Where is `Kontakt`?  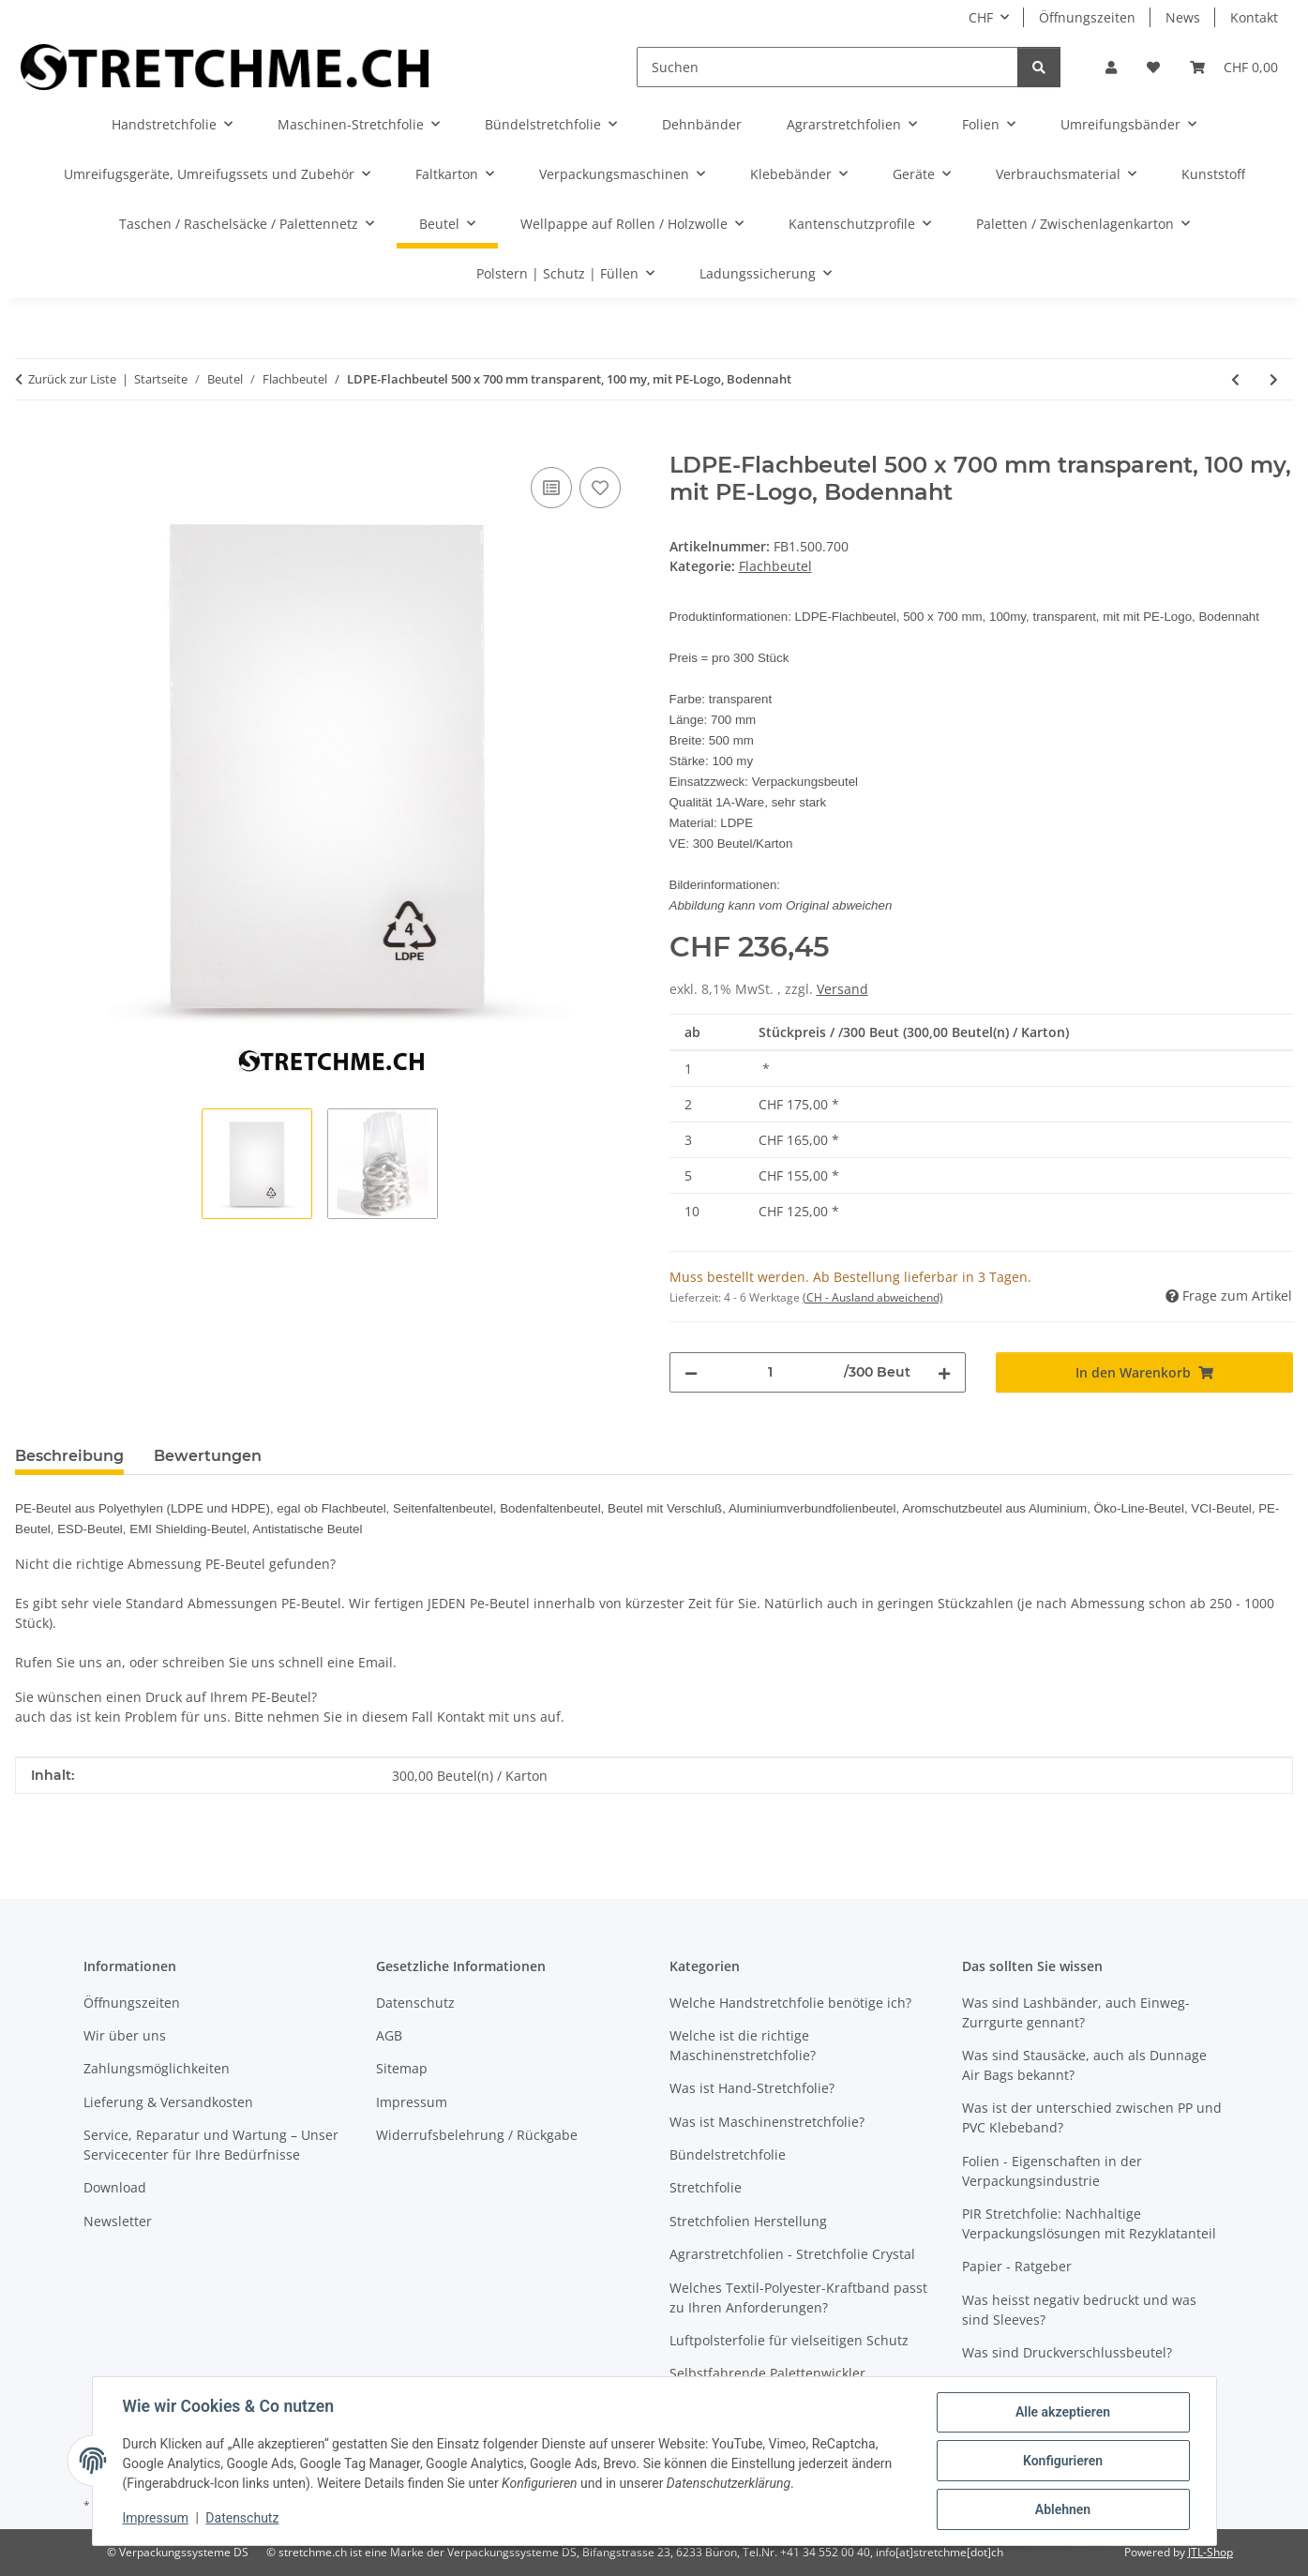
Kontakt is located at coordinates (1254, 17).